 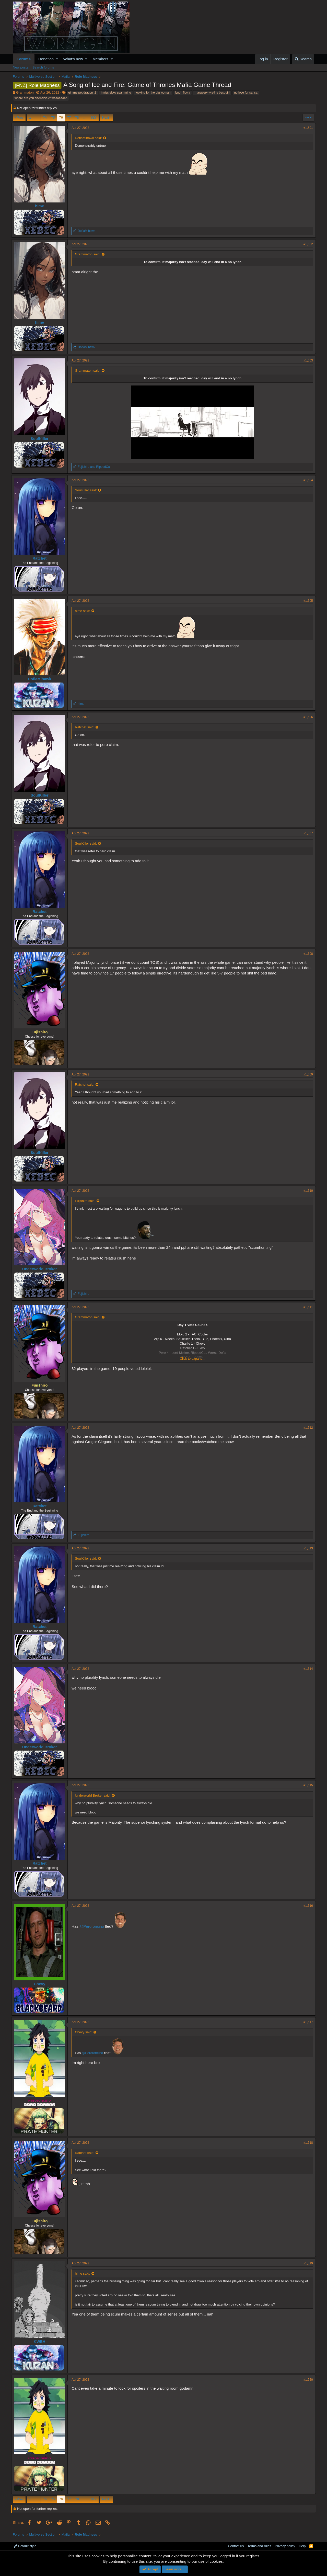 I want to click on DoflaMihawk said:, so click(x=89, y=138).